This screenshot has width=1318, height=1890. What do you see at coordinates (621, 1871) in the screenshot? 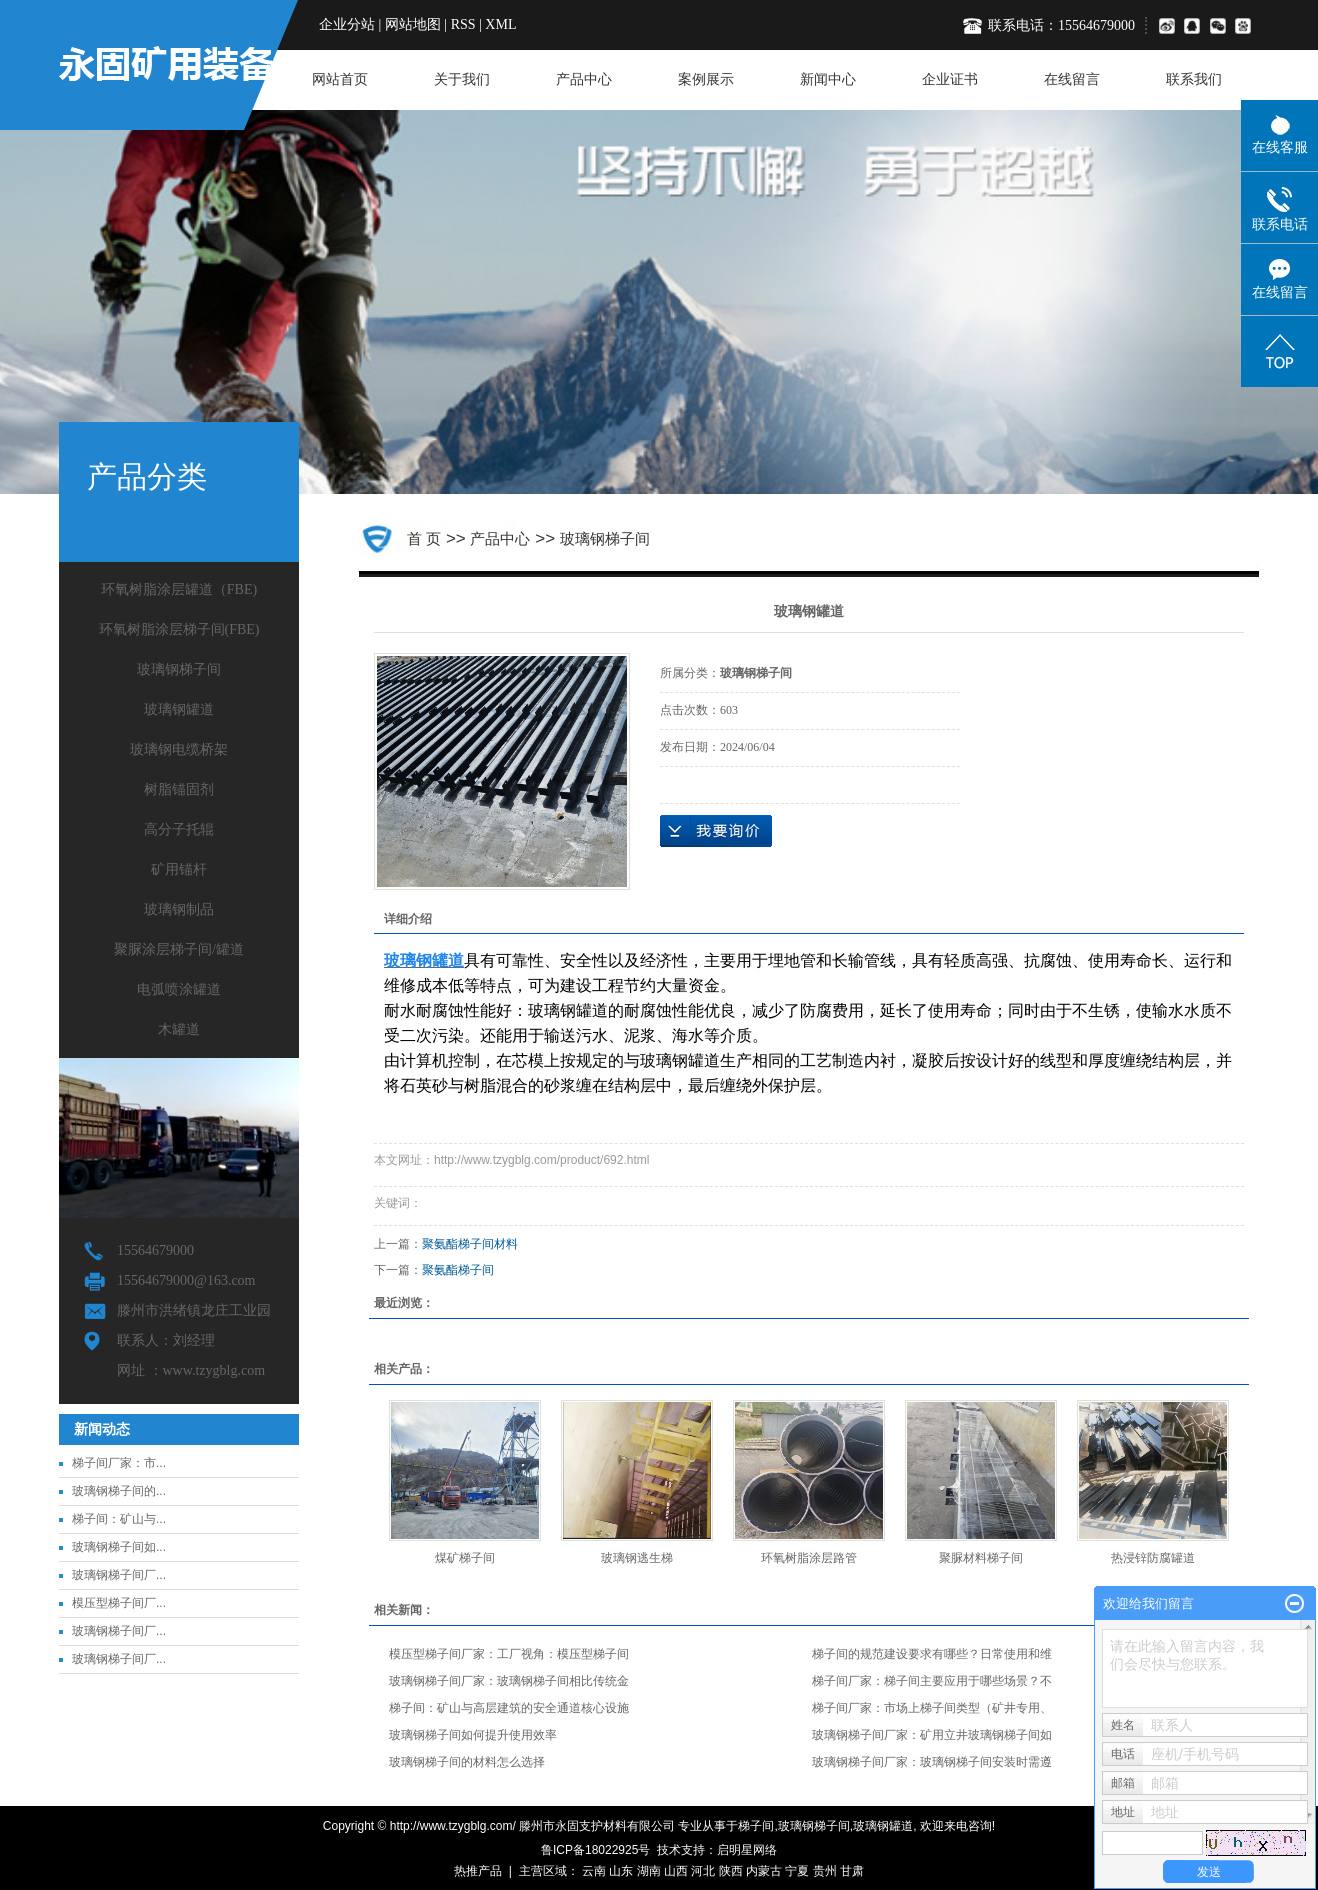
I see `山东` at bounding box center [621, 1871].